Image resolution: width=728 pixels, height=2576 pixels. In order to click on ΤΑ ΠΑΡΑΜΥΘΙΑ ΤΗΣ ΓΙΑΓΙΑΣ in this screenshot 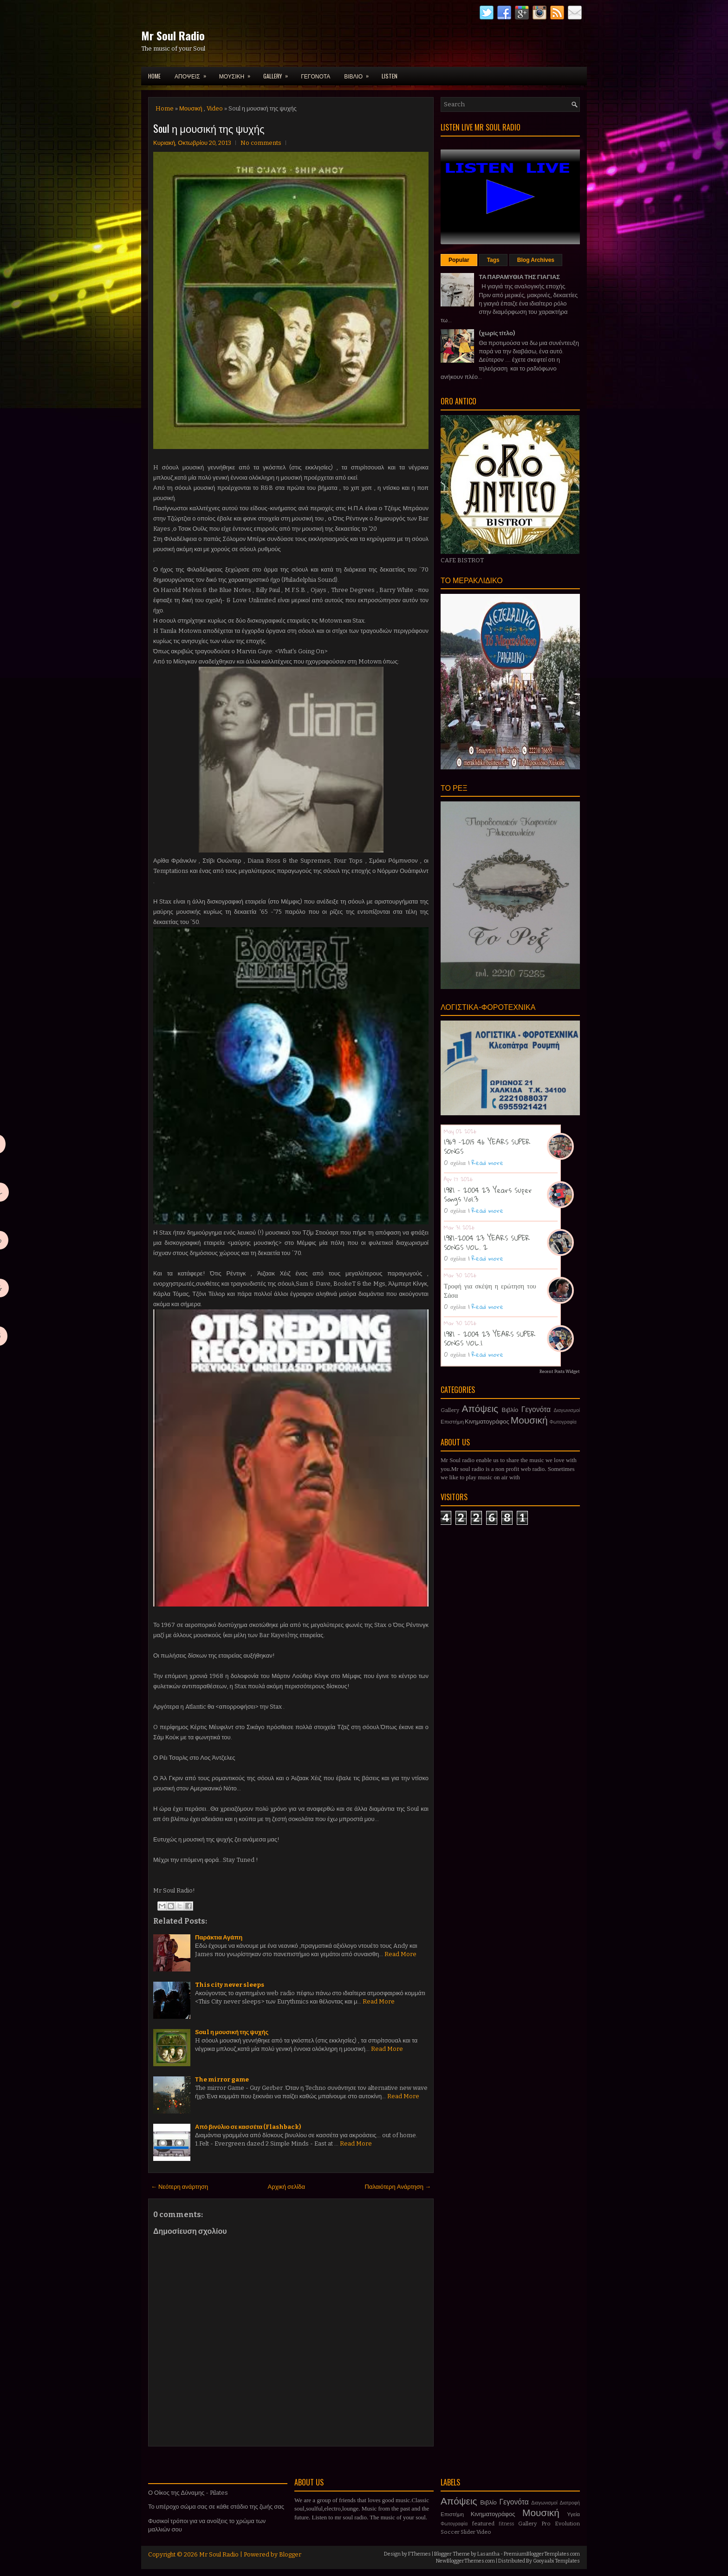, I will do `click(519, 276)`.